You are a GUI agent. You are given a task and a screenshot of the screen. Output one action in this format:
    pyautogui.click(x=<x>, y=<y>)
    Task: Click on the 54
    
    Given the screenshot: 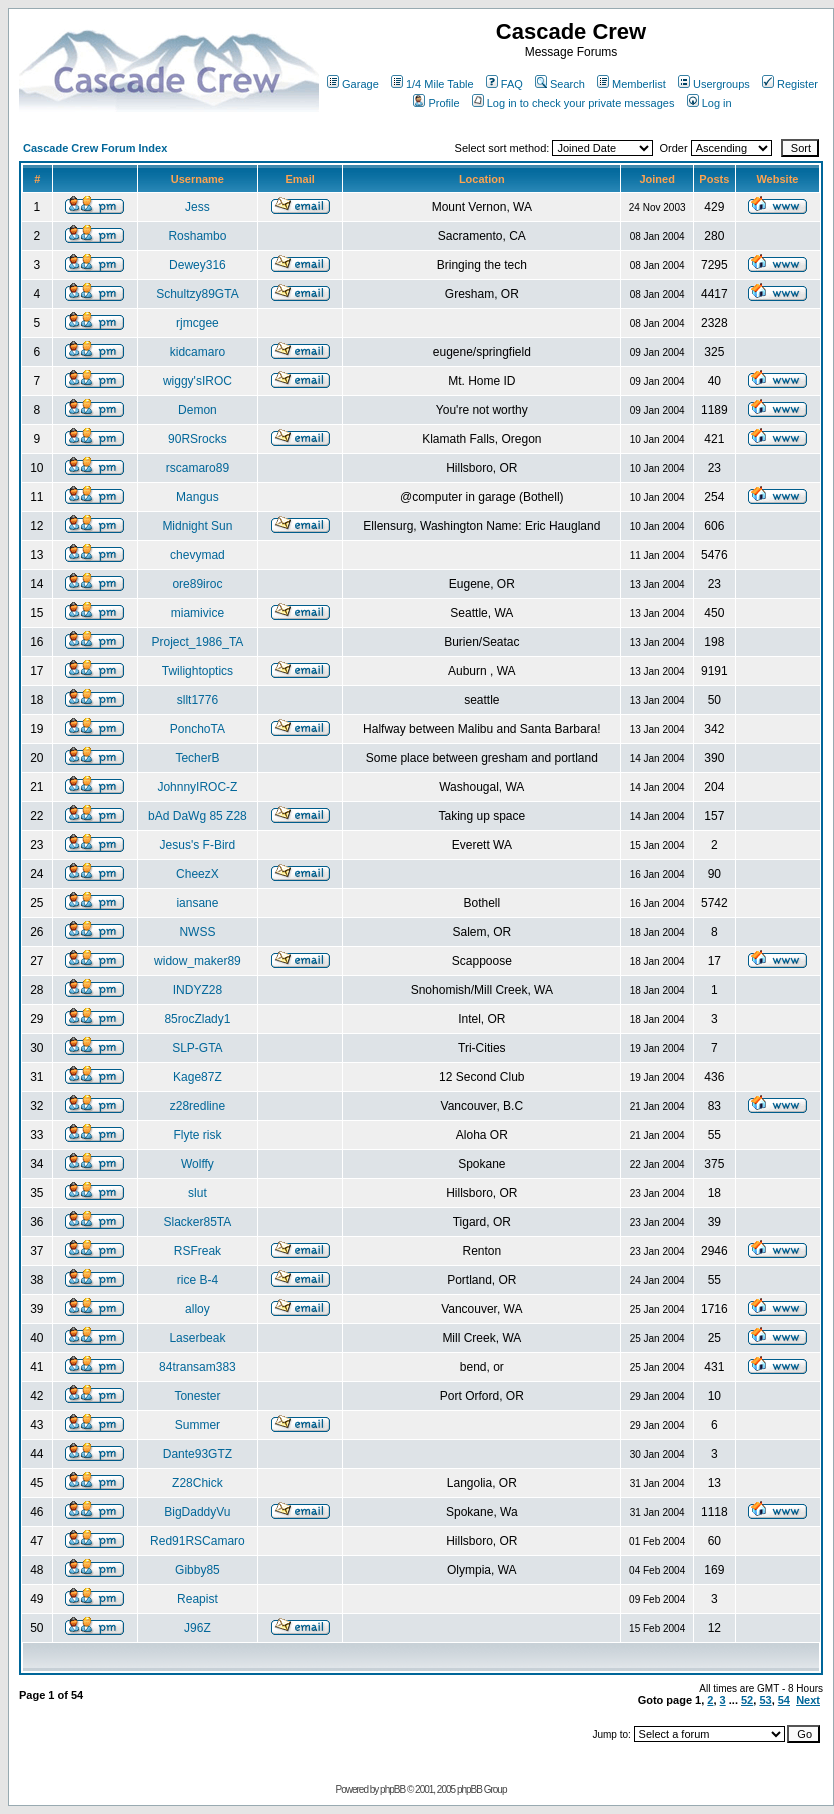 What is the action you would take?
    pyautogui.click(x=784, y=1700)
    